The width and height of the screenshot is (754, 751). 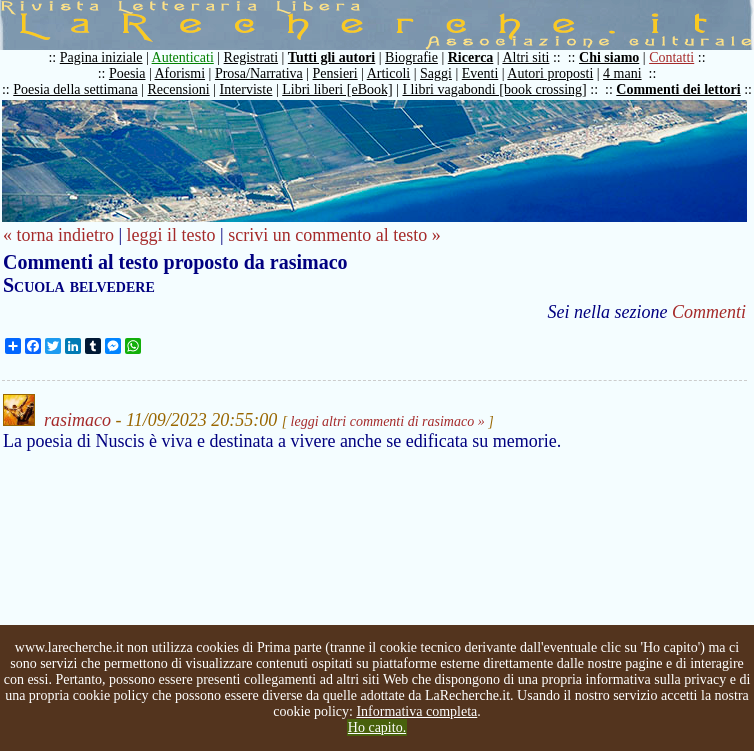 What do you see at coordinates (416, 711) in the screenshot?
I see `Informativa completa` at bounding box center [416, 711].